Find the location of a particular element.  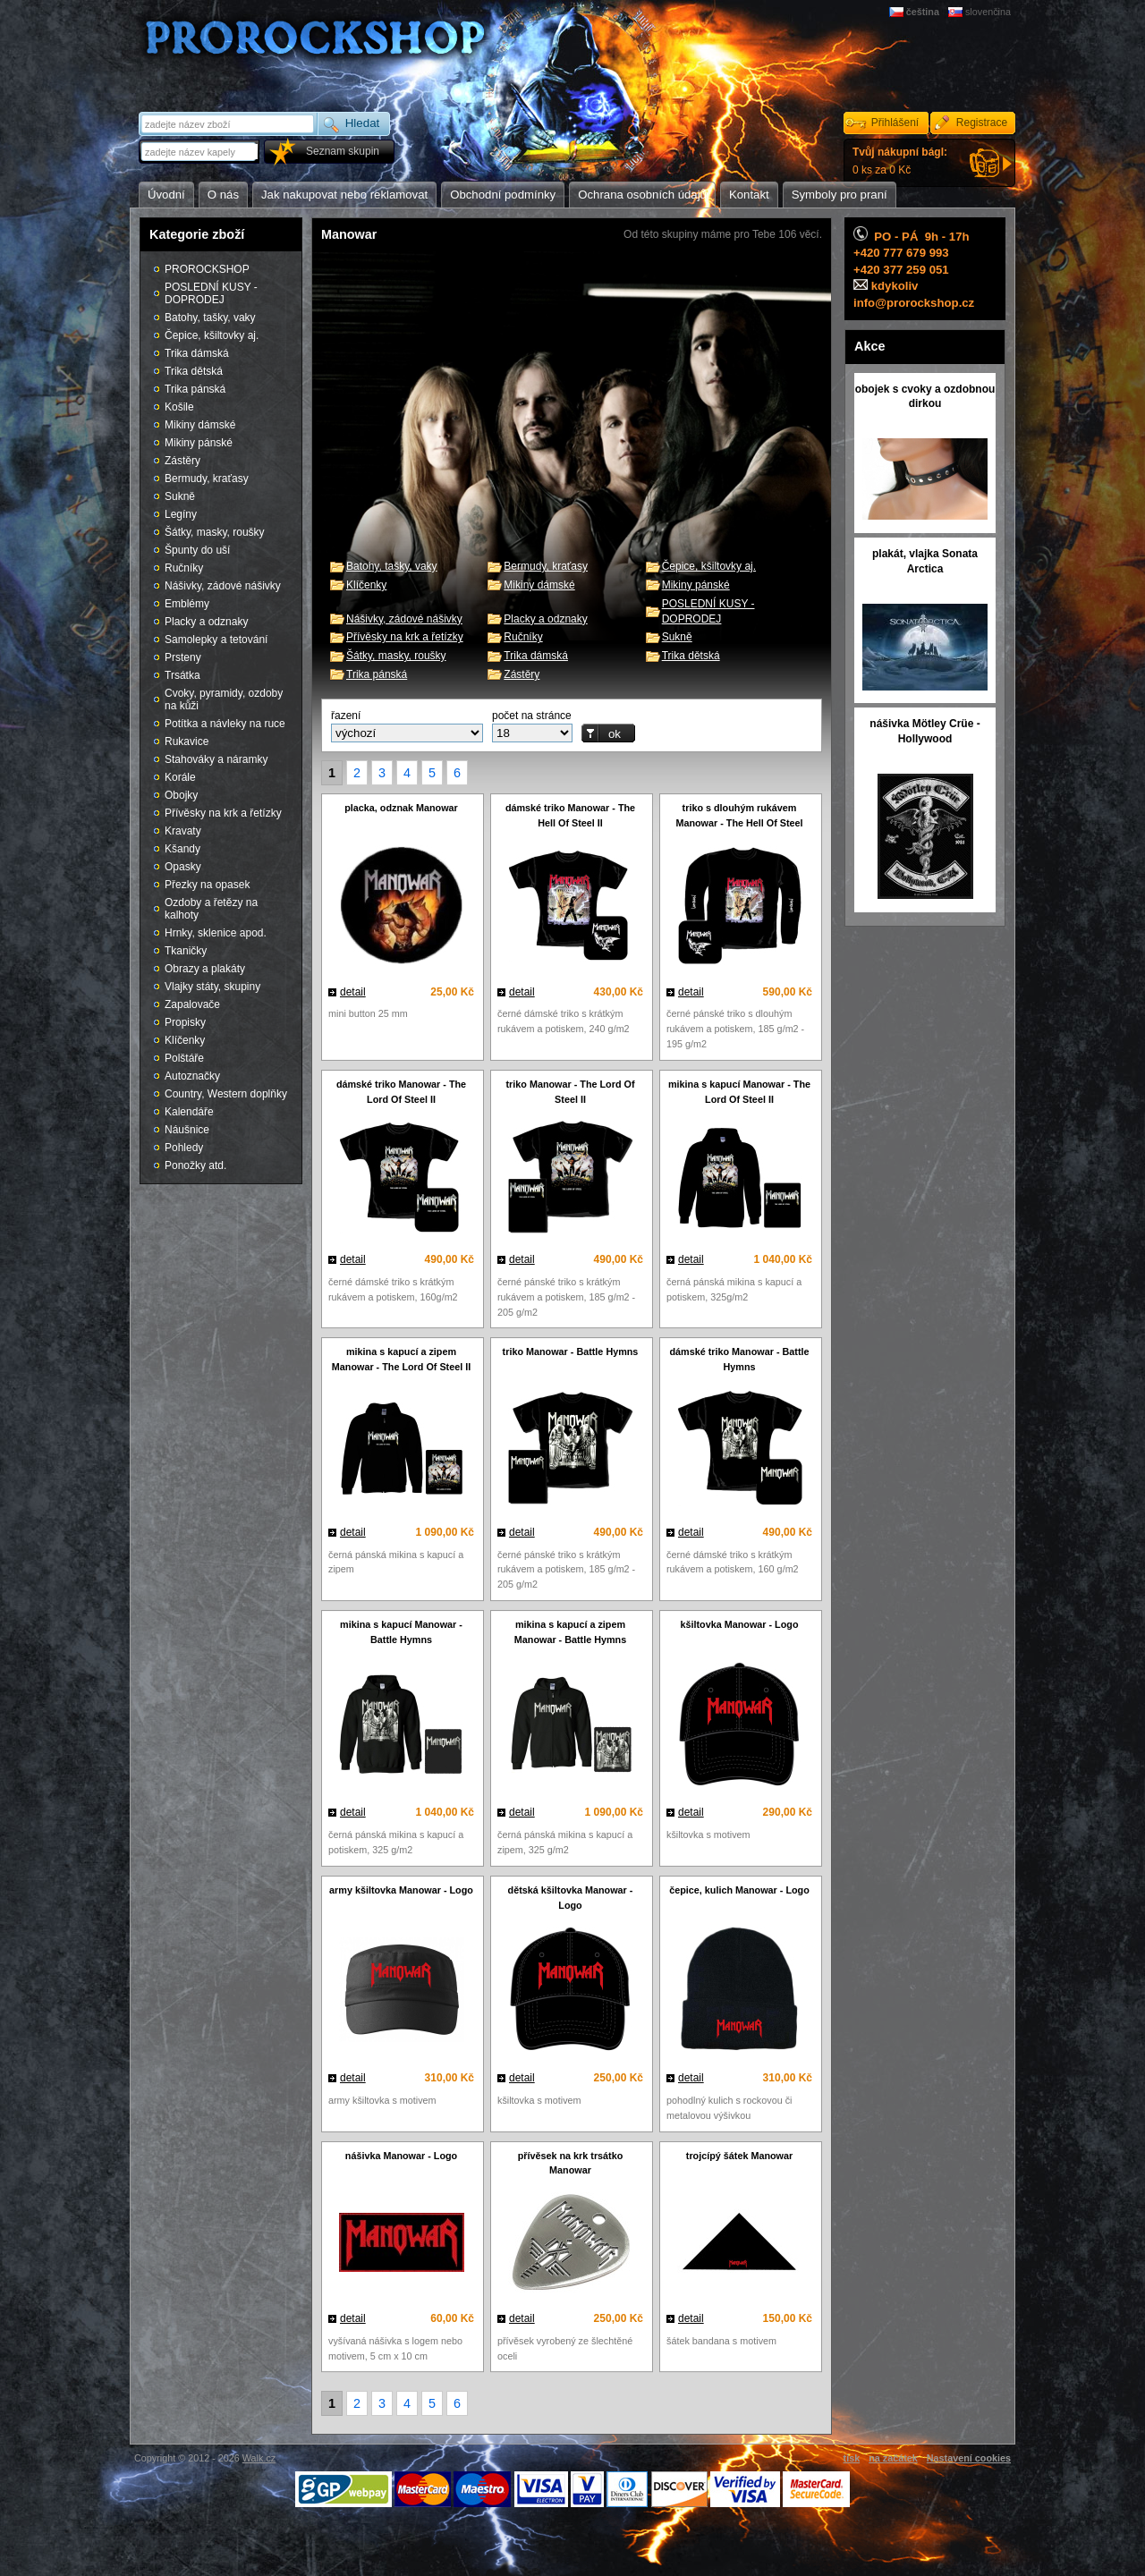

Stahováky a náramky is located at coordinates (216, 759).